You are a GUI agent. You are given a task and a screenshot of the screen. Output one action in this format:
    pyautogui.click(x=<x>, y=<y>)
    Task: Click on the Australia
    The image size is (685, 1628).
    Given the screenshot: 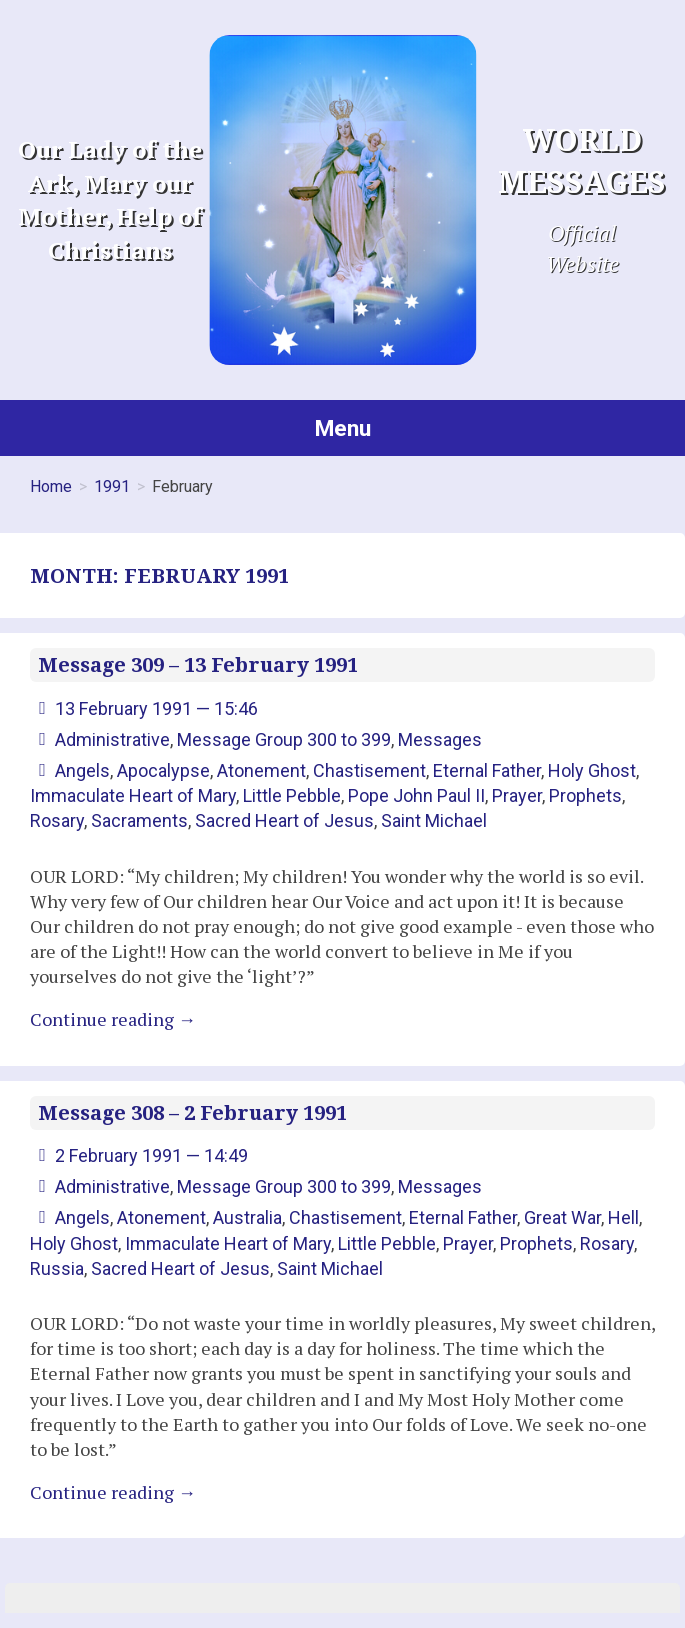 What is the action you would take?
    pyautogui.click(x=247, y=1217)
    